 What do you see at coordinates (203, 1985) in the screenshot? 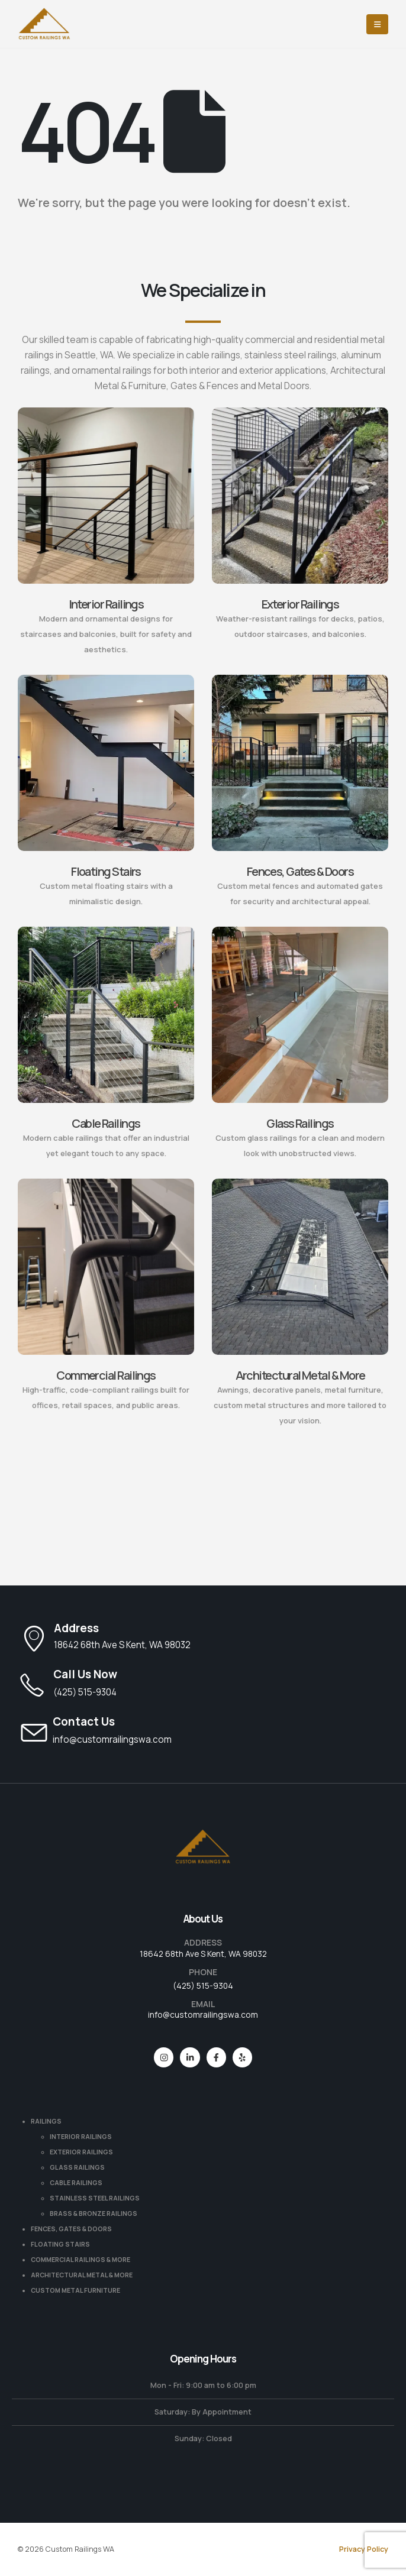
I see `(425) 515-9304` at bounding box center [203, 1985].